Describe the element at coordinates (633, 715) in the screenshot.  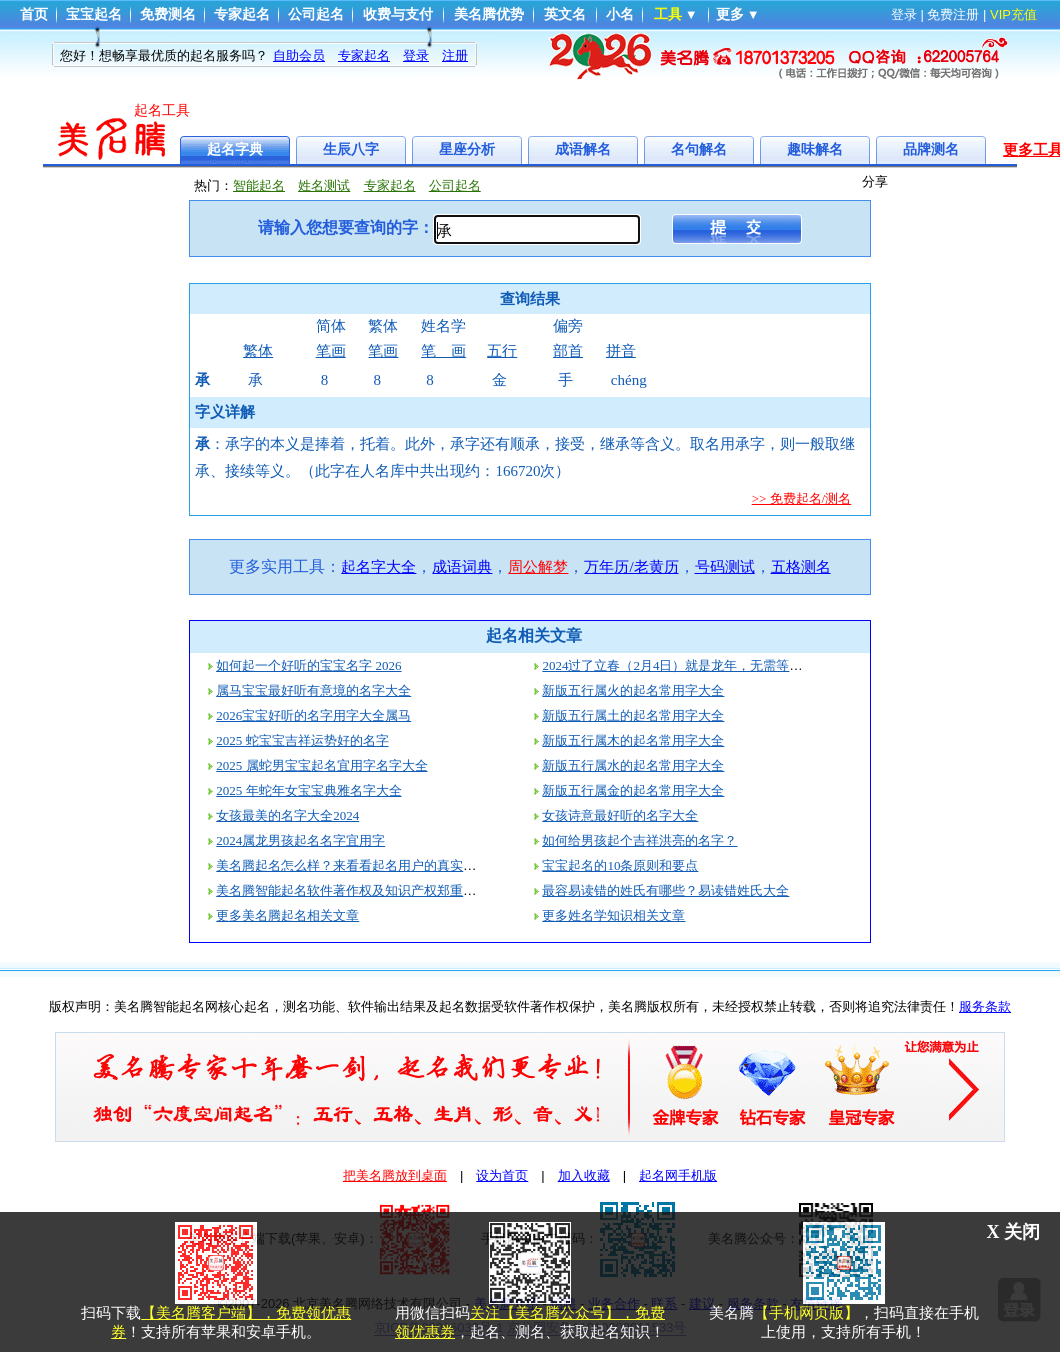
I see `新版五行属土的起名常用字大全` at that location.